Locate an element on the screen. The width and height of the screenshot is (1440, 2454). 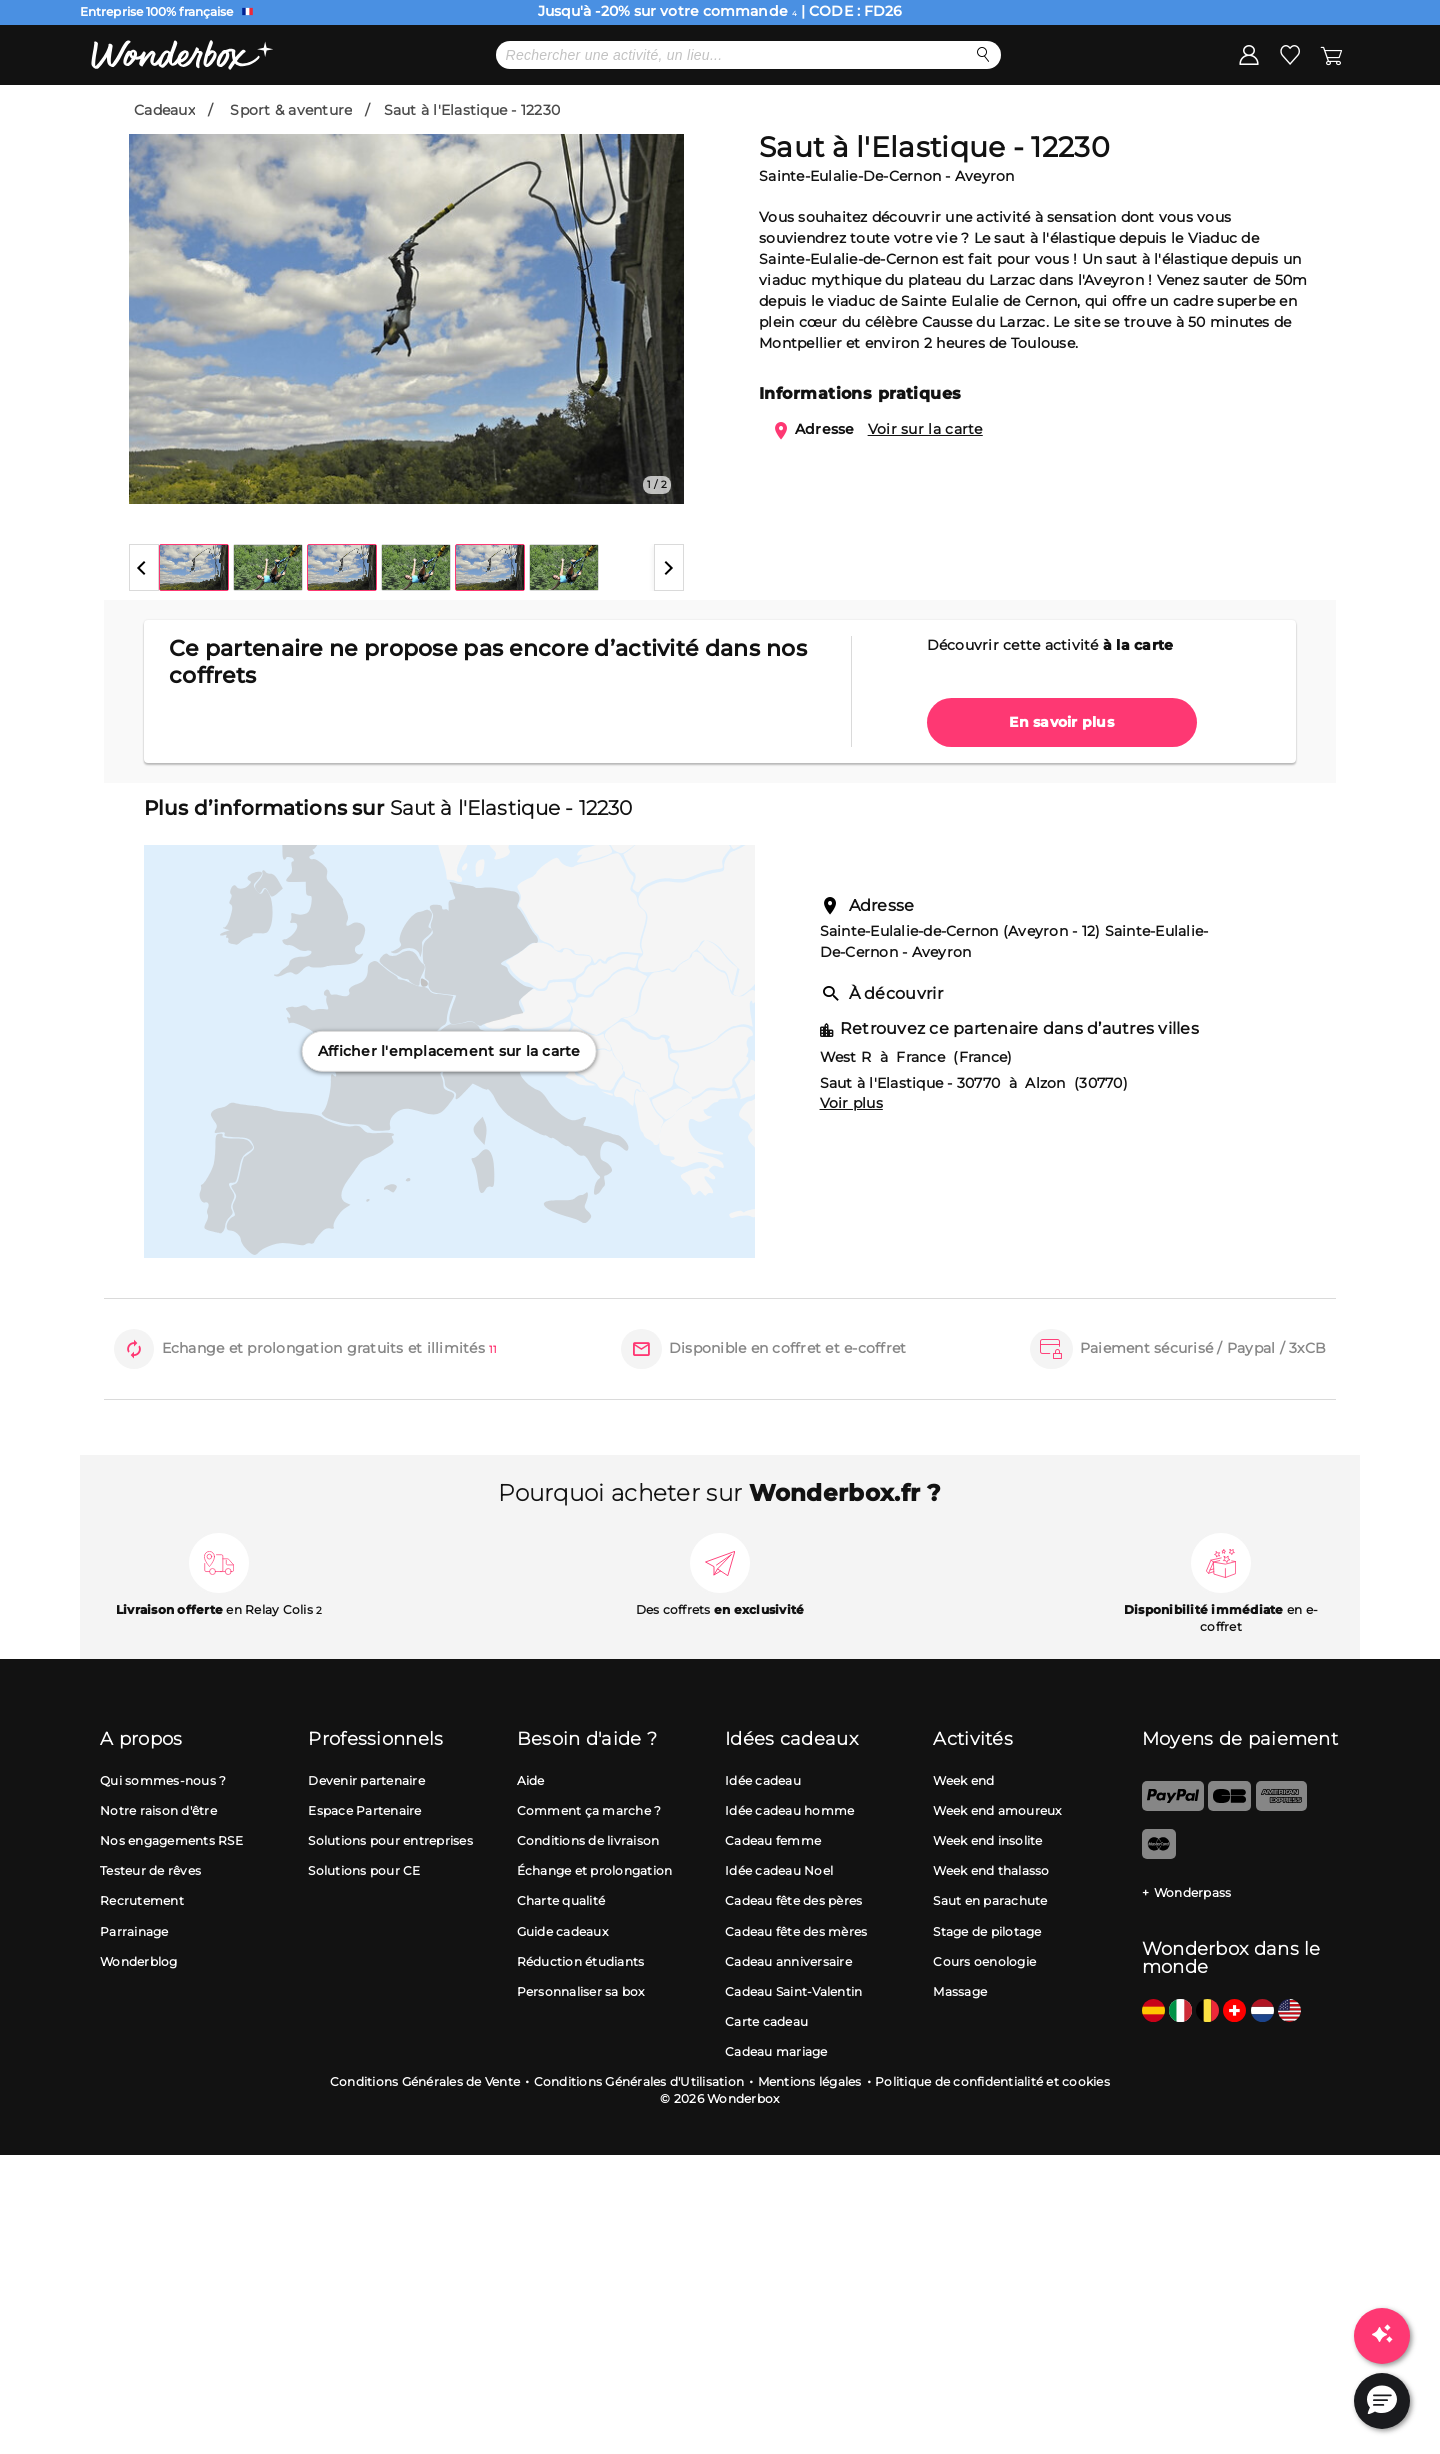
Saut en parachute is located at coordinates (990, 1965).